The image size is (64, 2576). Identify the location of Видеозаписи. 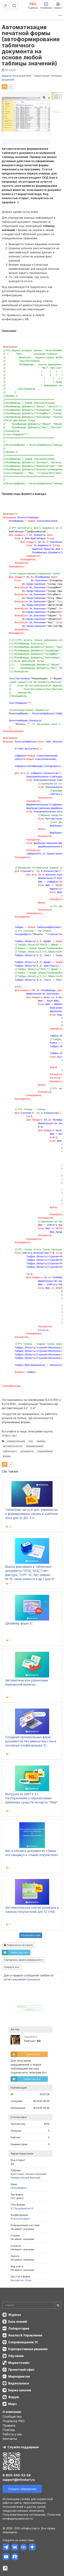
(18, 2383).